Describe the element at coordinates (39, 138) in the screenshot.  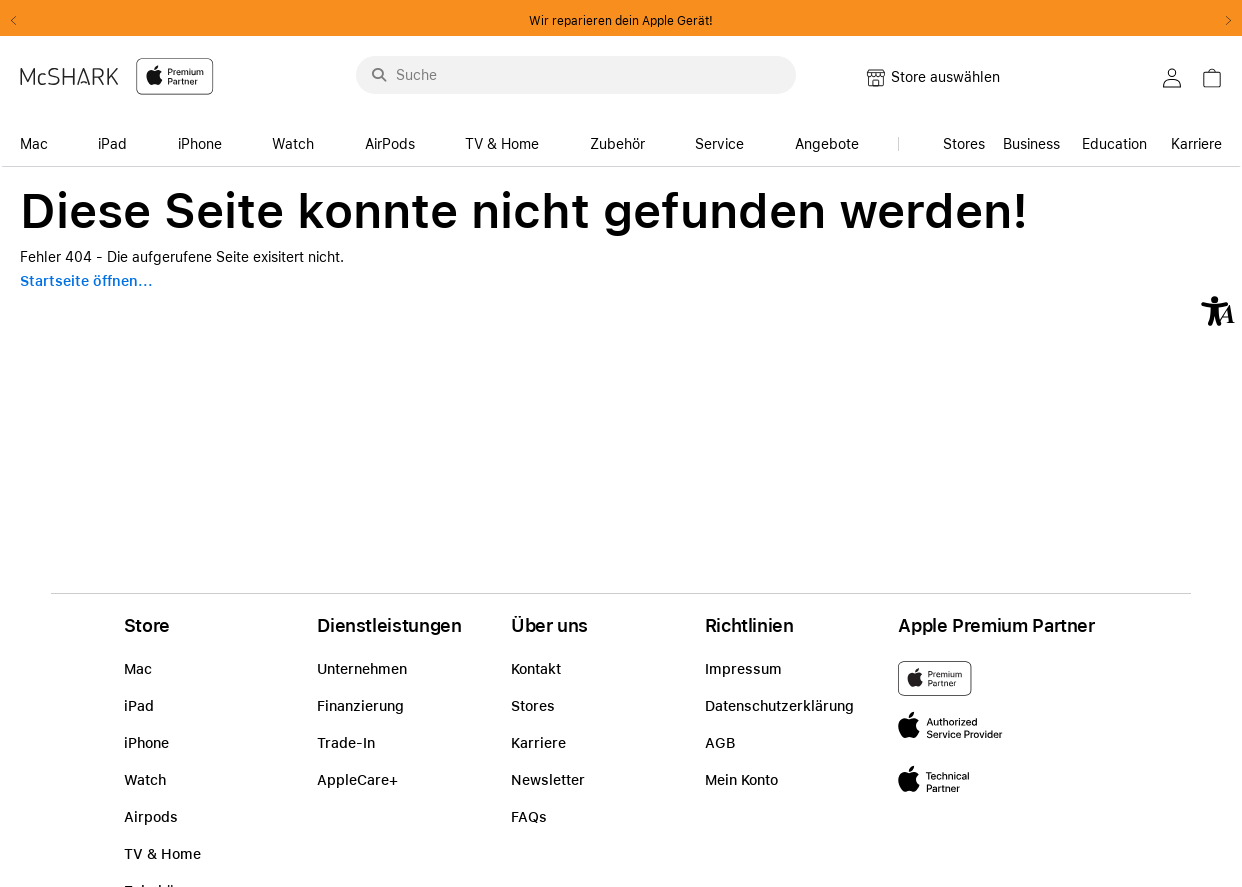
I see `[accessibility-navigation-14-anchor-label]` at that location.